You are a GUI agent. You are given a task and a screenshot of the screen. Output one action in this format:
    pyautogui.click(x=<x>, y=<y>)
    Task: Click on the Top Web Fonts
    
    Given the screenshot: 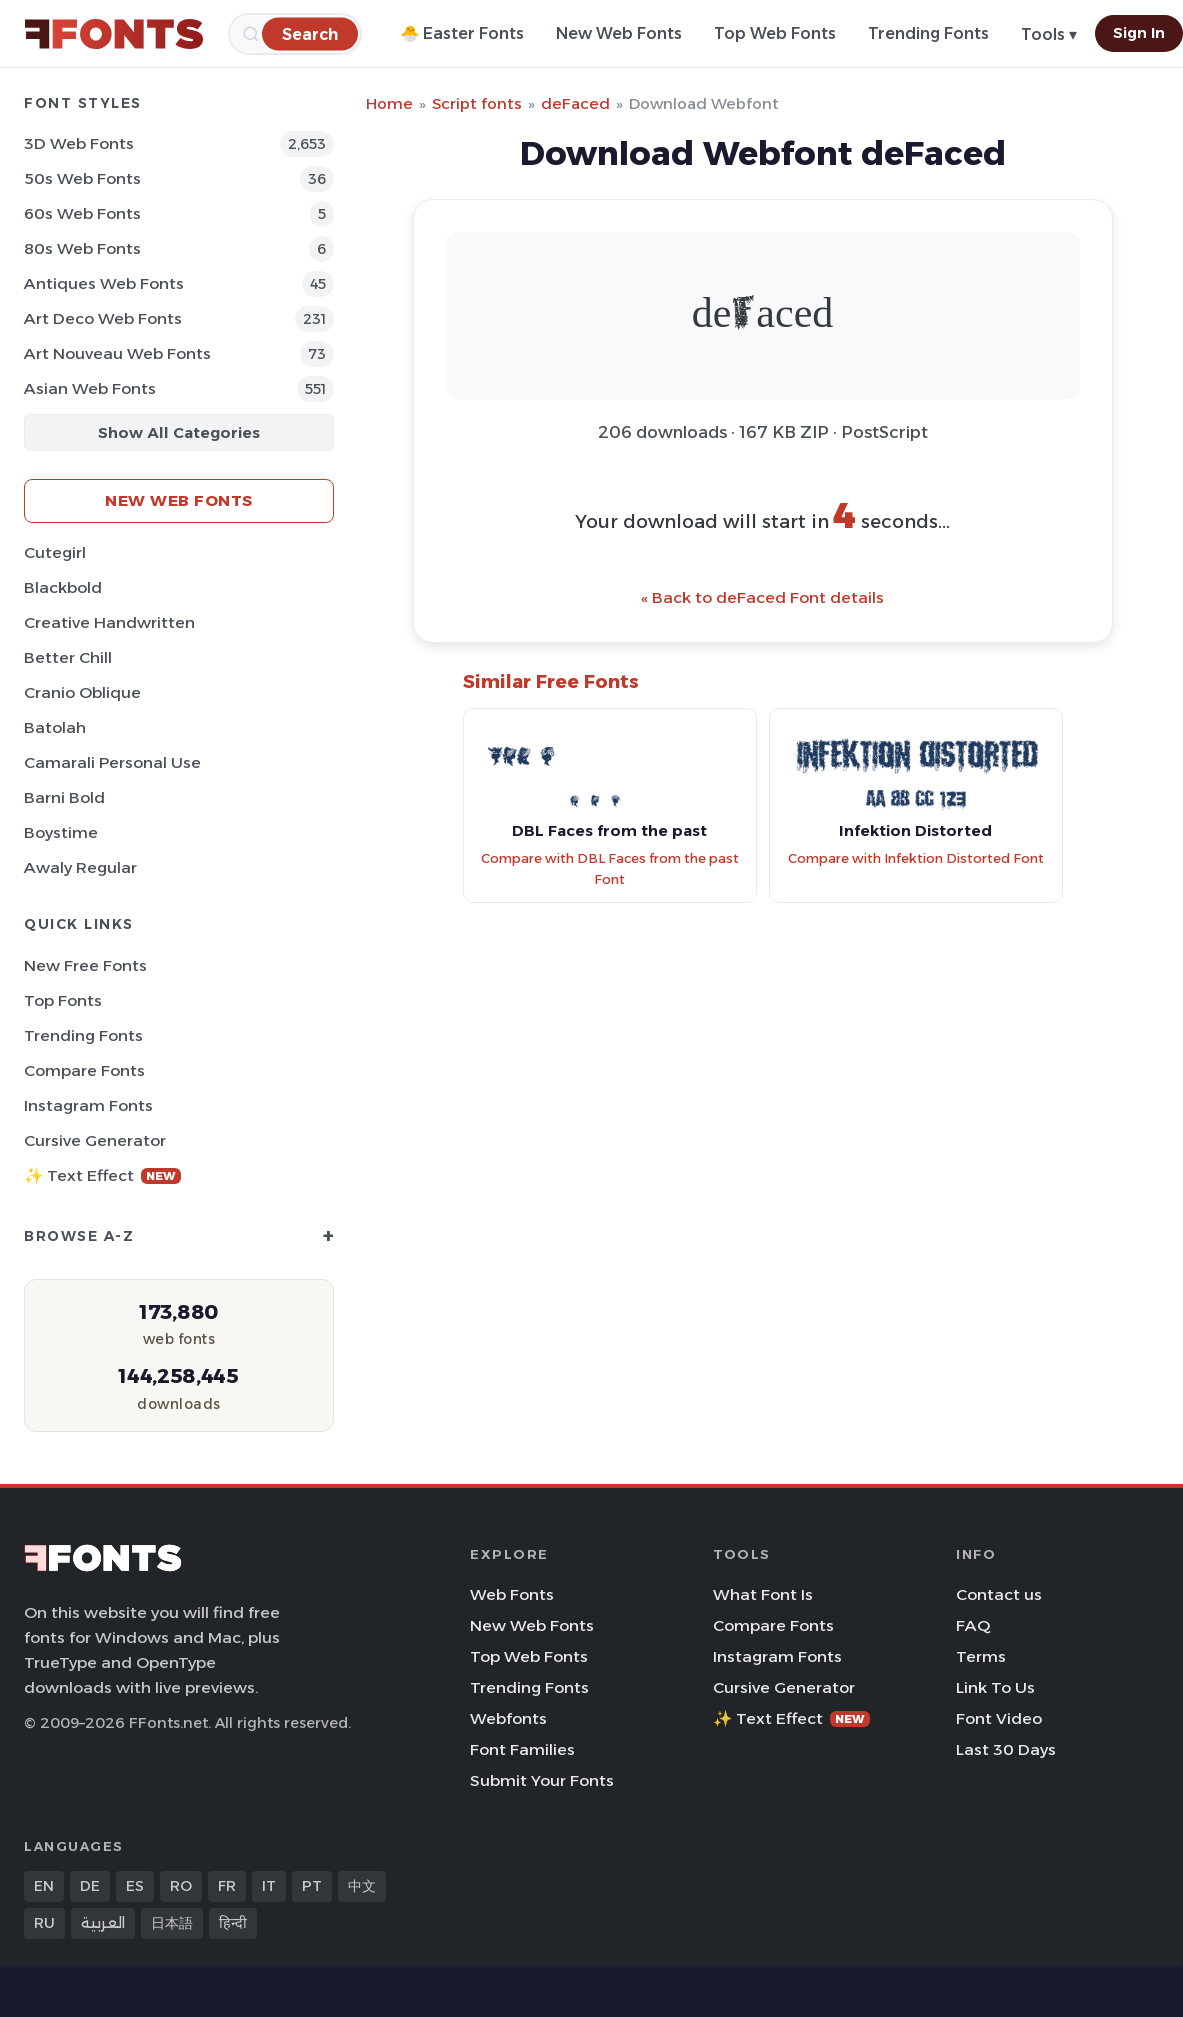 What is the action you would take?
    pyautogui.click(x=775, y=33)
    